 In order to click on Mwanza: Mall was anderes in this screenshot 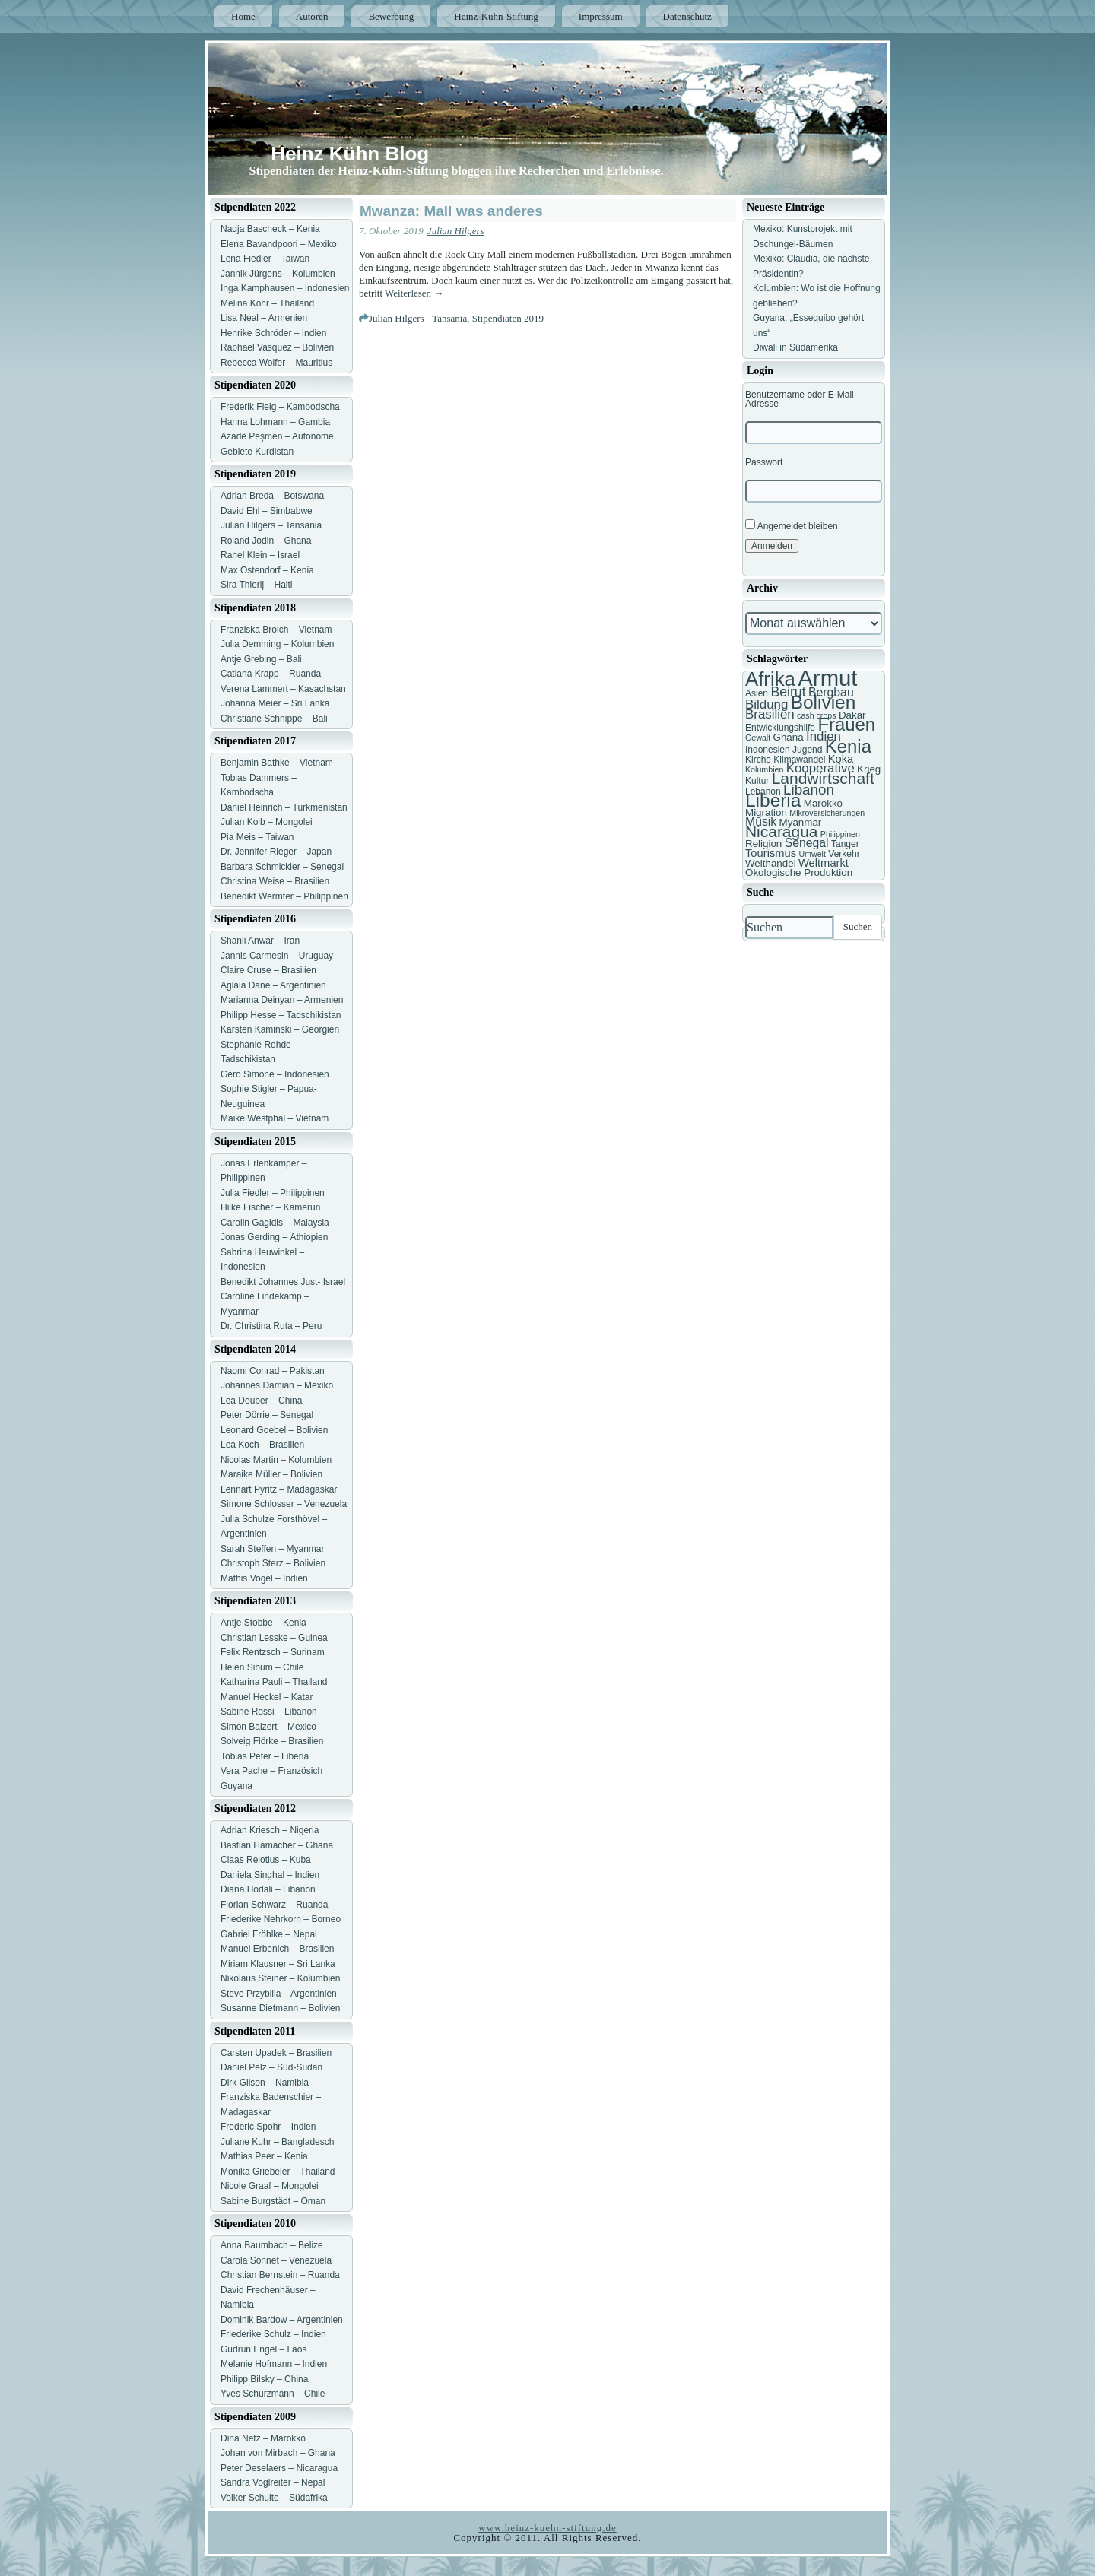, I will do `click(451, 211)`.